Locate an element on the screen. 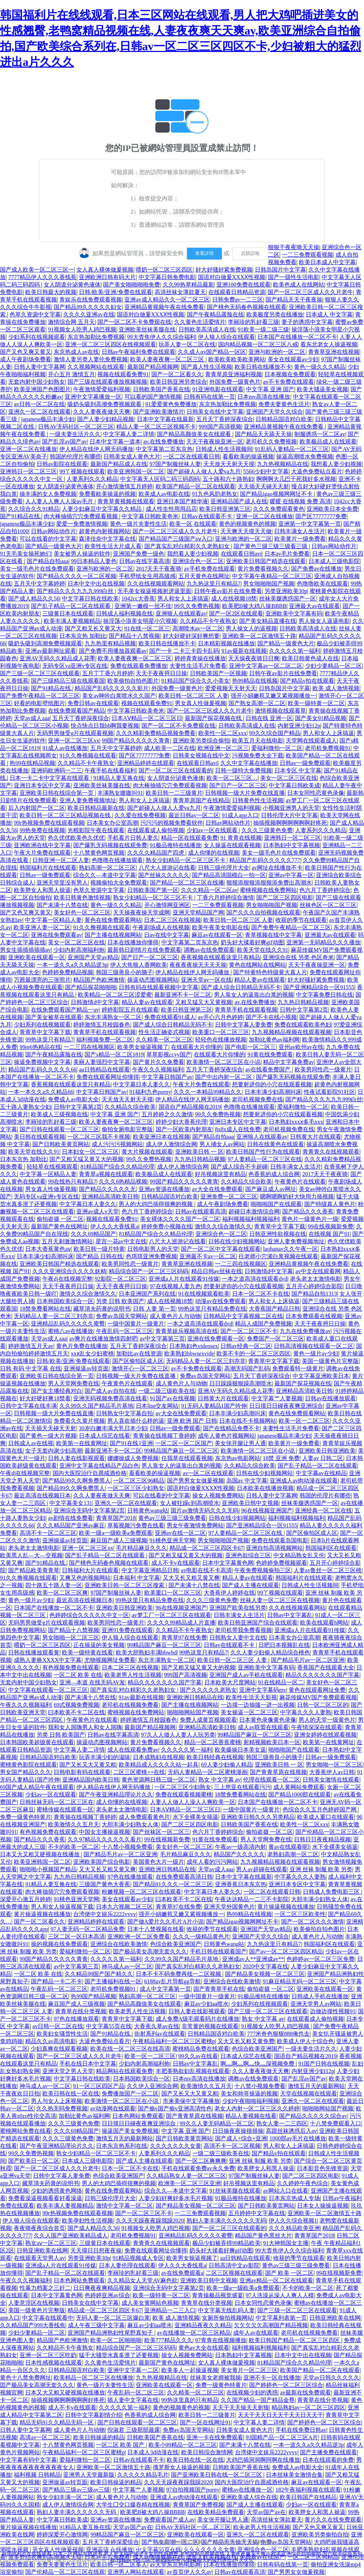  黄色在线观看网址免费 is located at coordinates (317, 1690).